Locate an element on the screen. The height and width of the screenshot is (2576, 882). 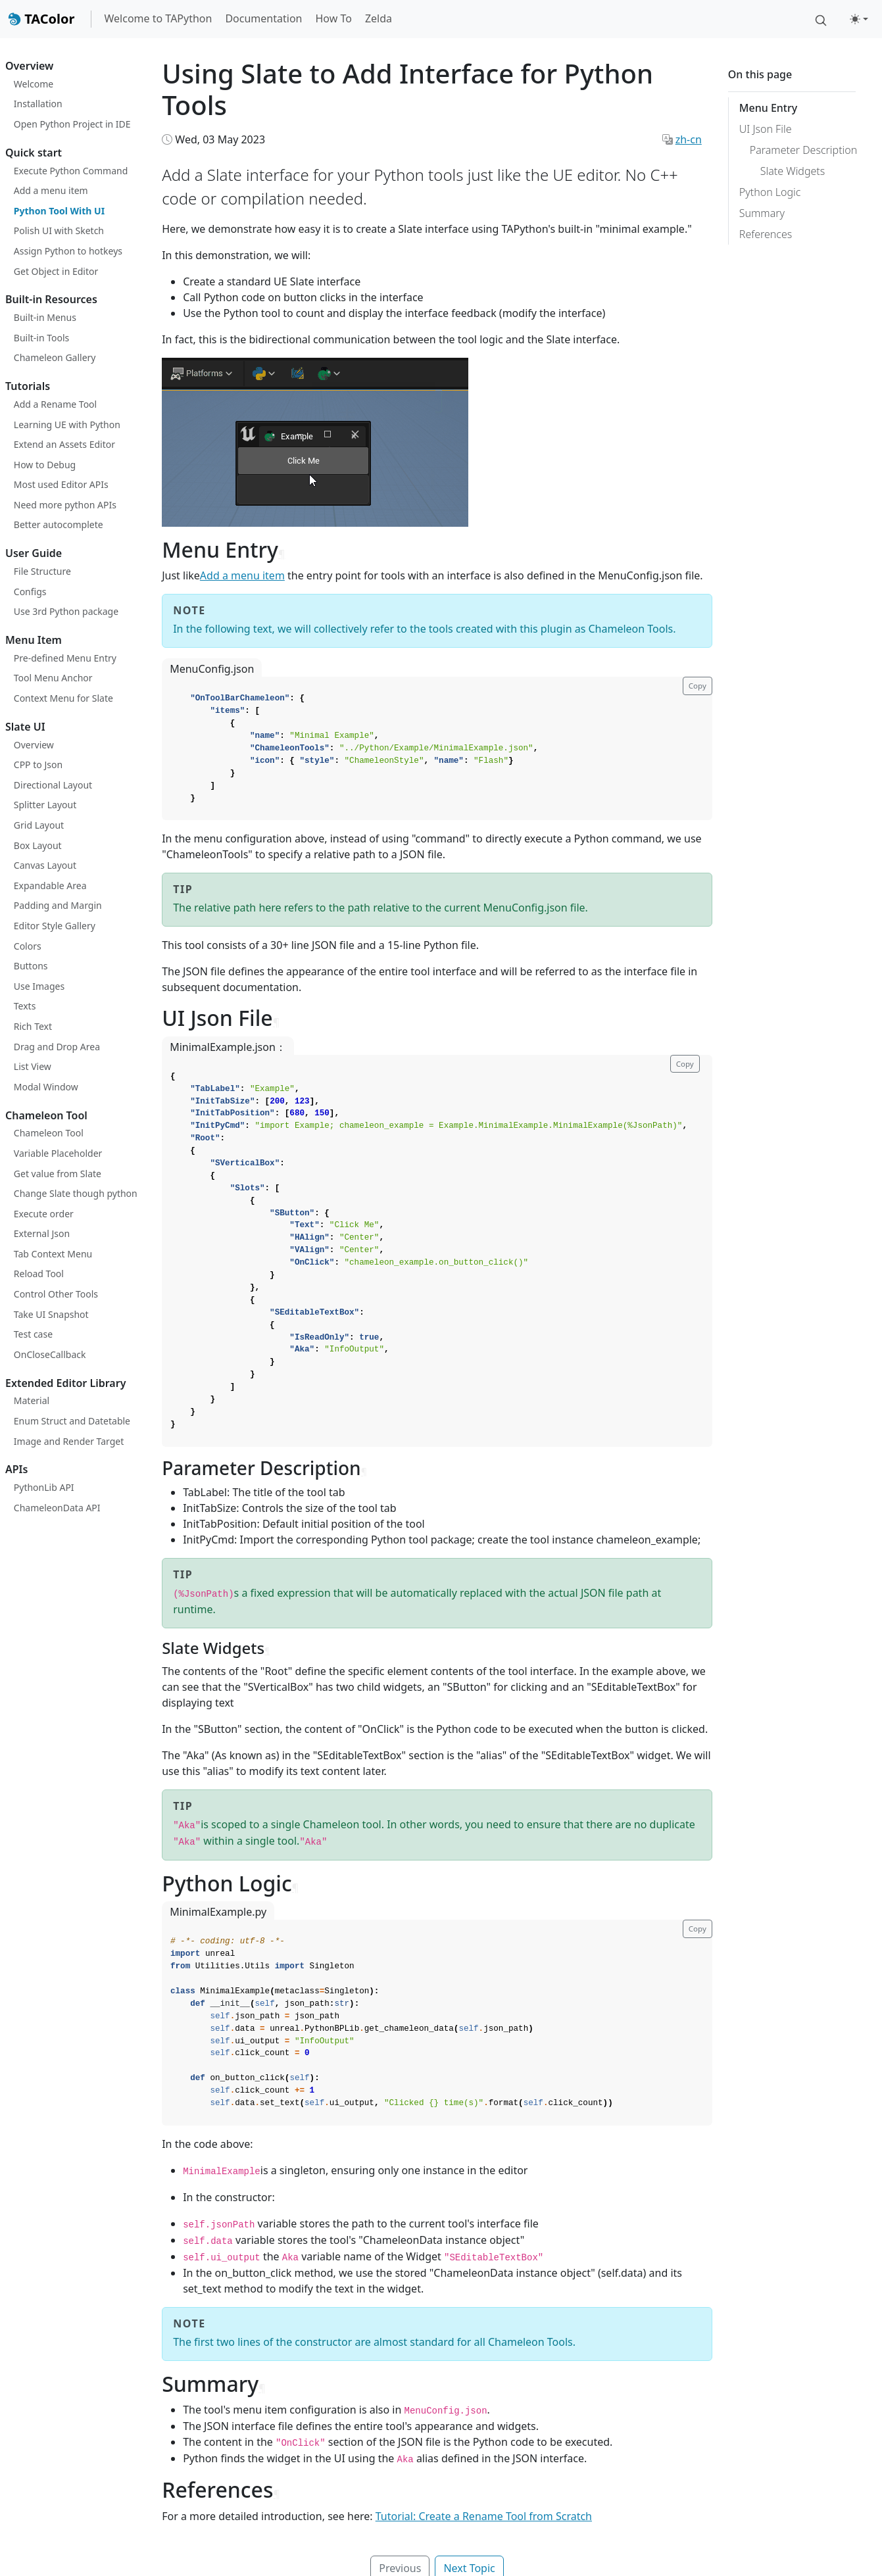
Assign Python to hotkeys is located at coordinates (68, 251).